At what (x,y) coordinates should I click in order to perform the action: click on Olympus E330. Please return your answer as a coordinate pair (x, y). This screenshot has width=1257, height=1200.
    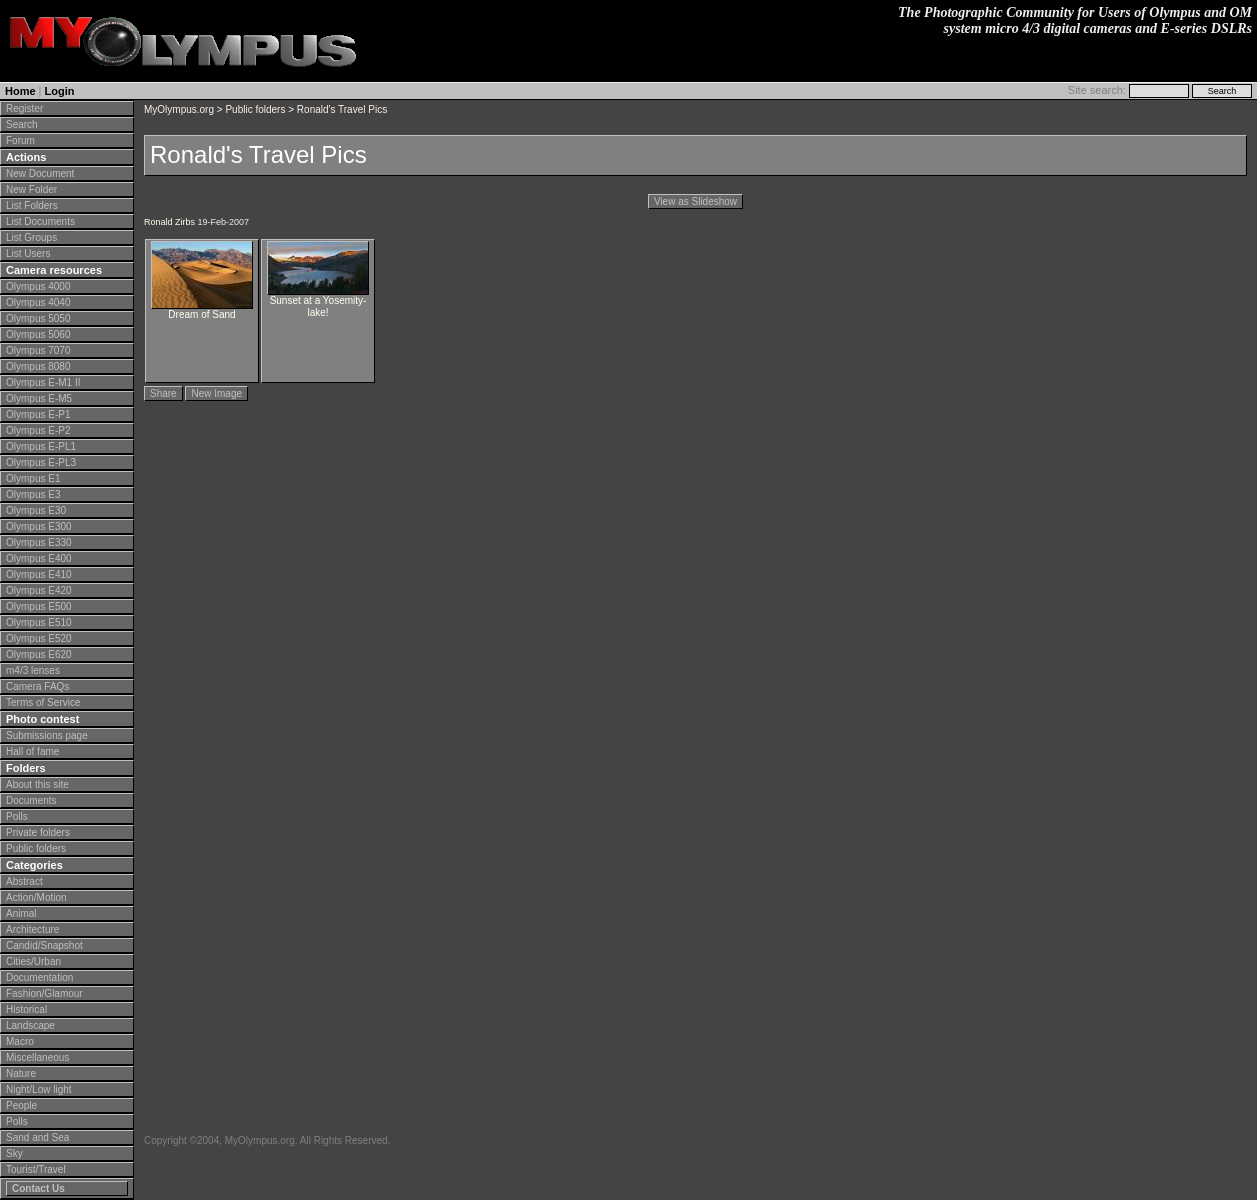
    Looking at the image, I should click on (39, 542).